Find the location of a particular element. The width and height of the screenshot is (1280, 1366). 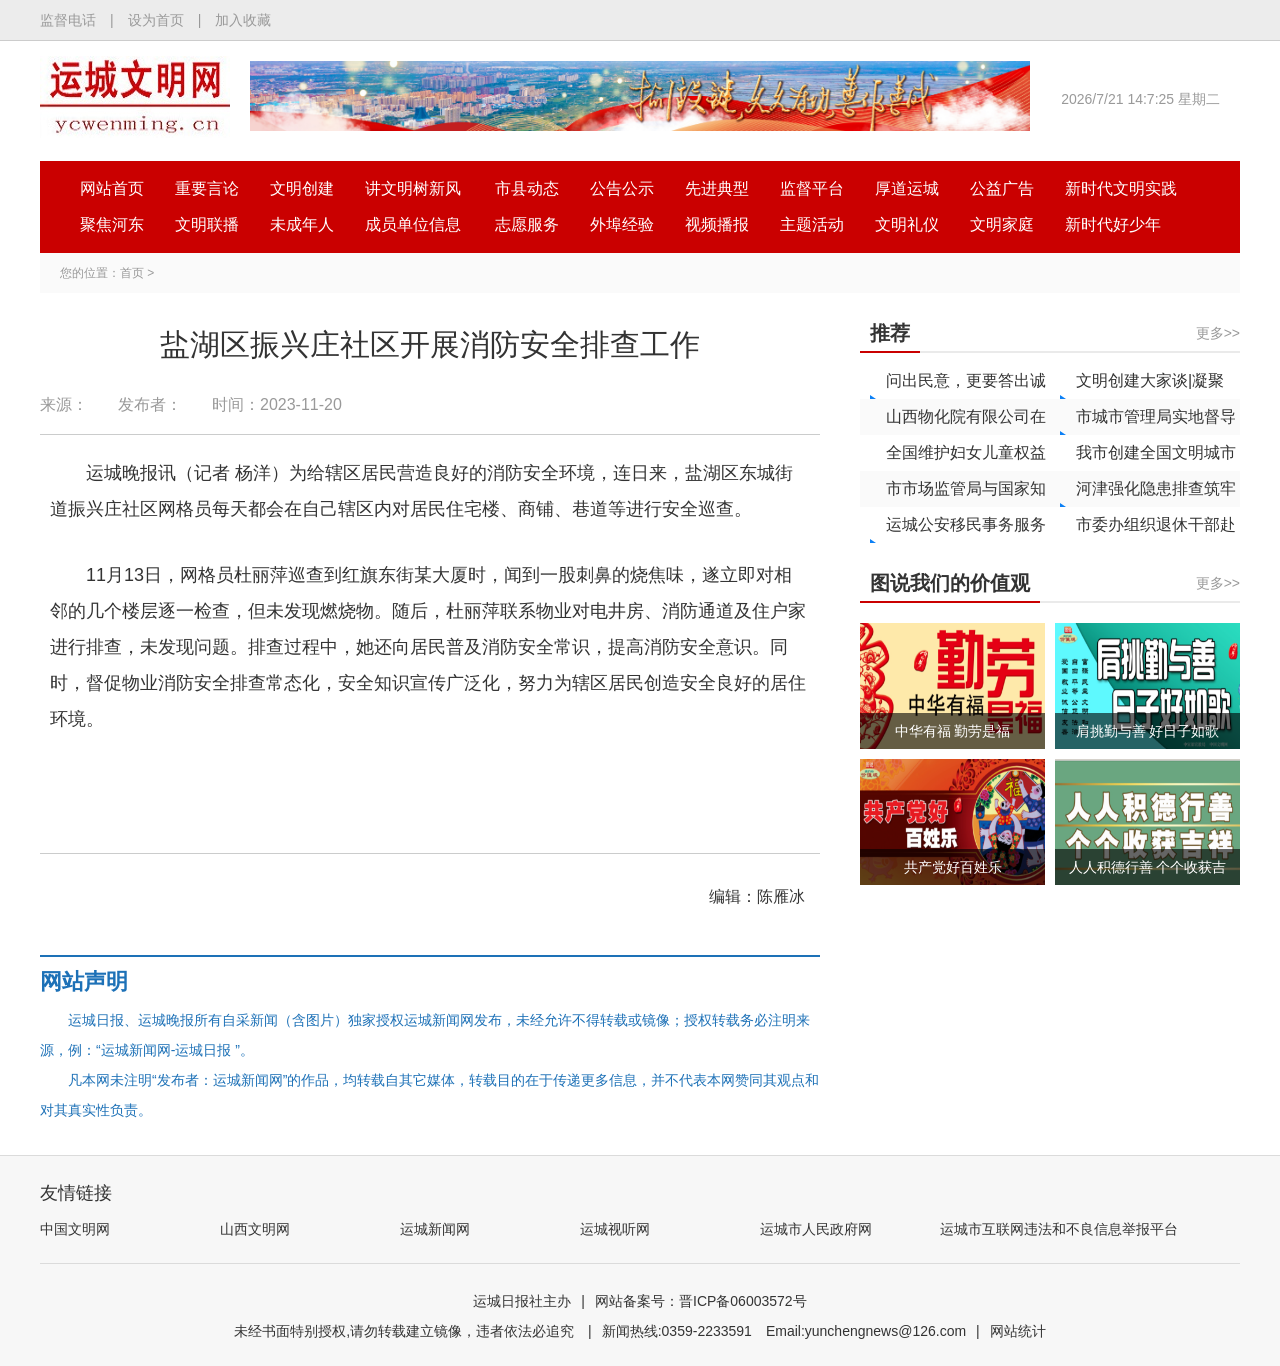

监督平台 is located at coordinates (812, 188).